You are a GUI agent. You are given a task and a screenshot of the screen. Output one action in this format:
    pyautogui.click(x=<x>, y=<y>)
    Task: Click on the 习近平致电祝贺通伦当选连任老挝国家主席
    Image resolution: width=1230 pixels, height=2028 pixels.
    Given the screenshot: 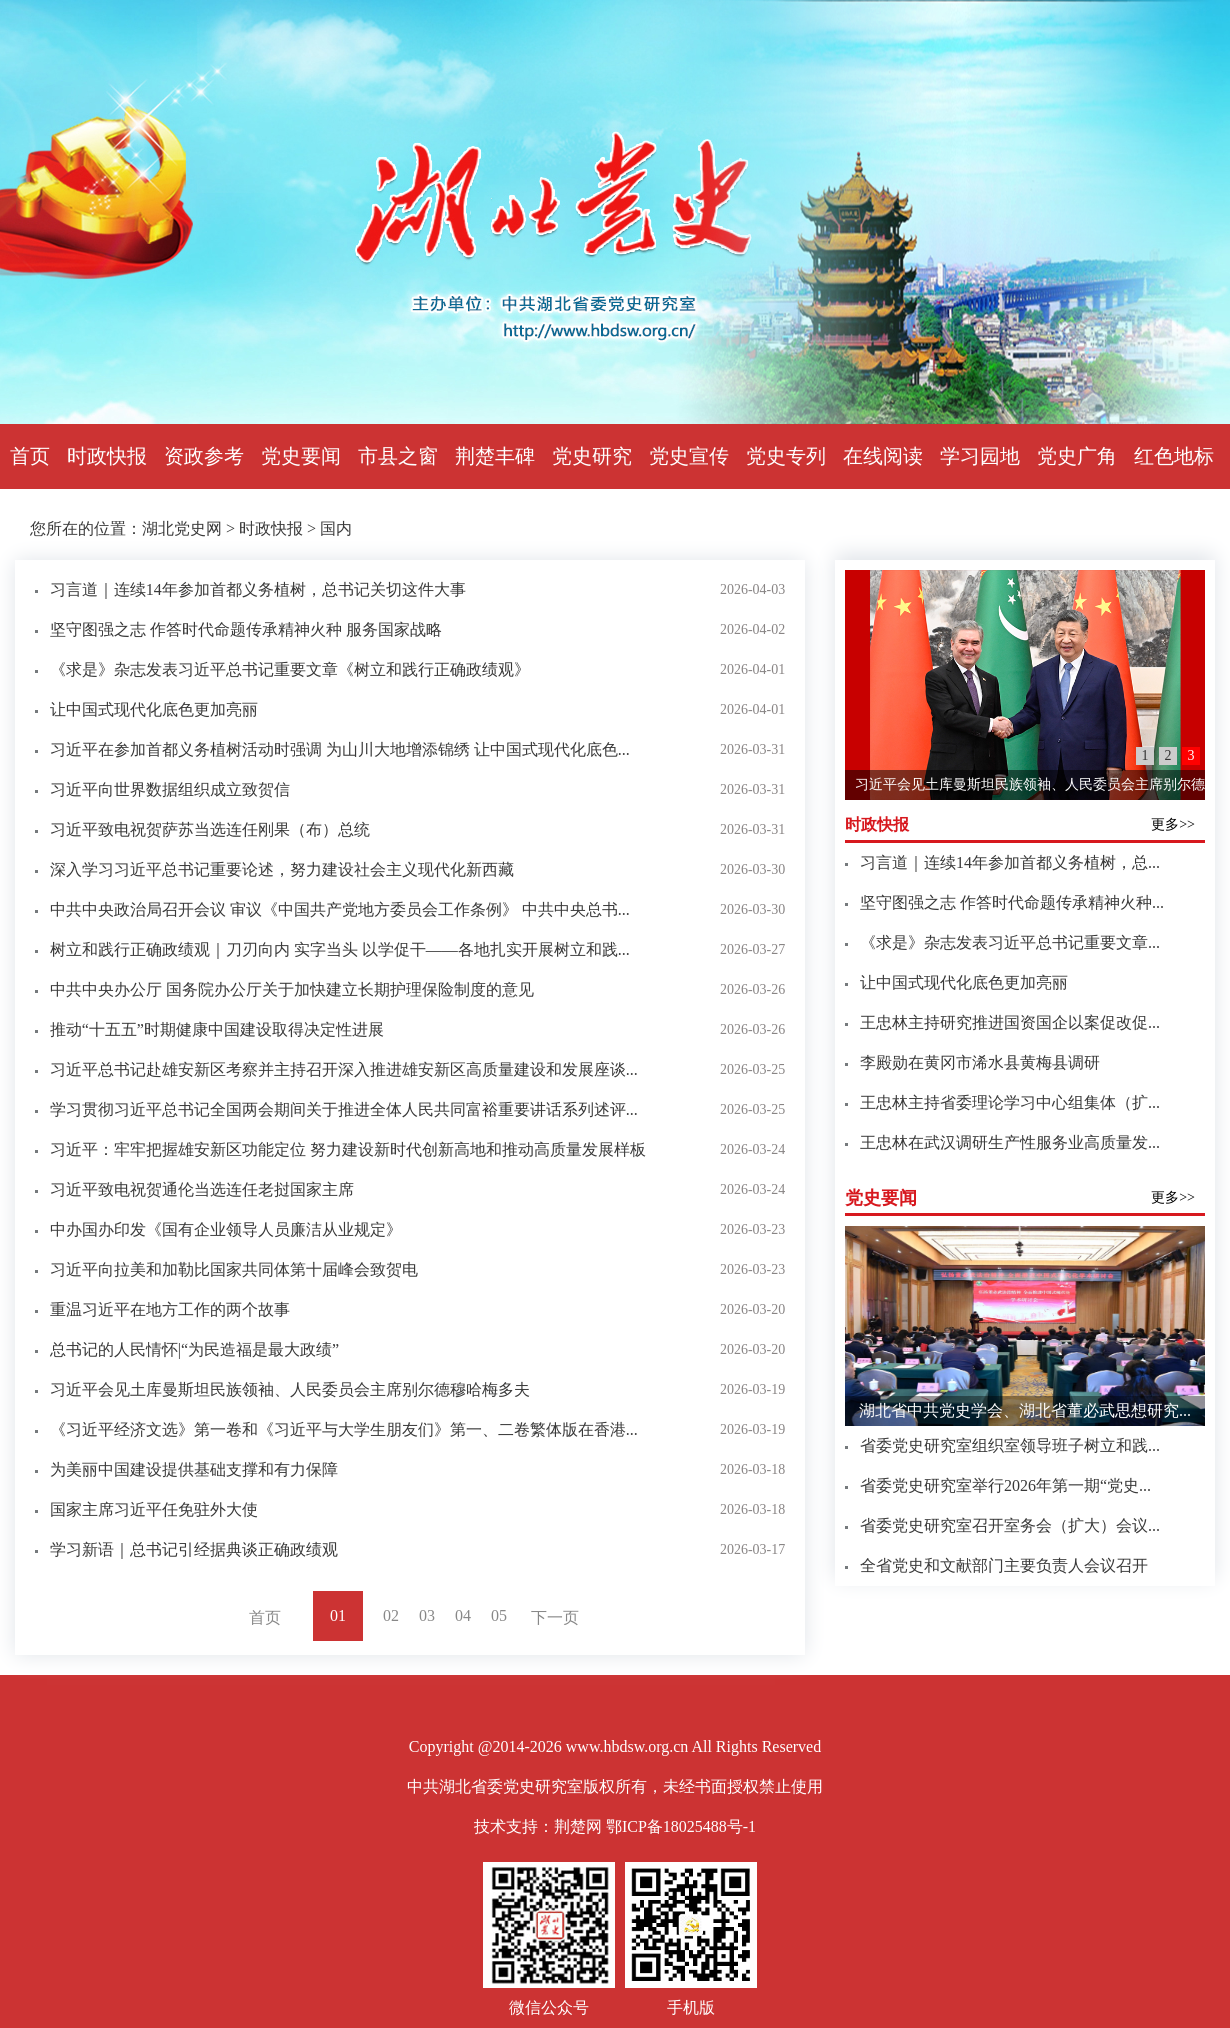 What is the action you would take?
    pyautogui.click(x=202, y=1189)
    